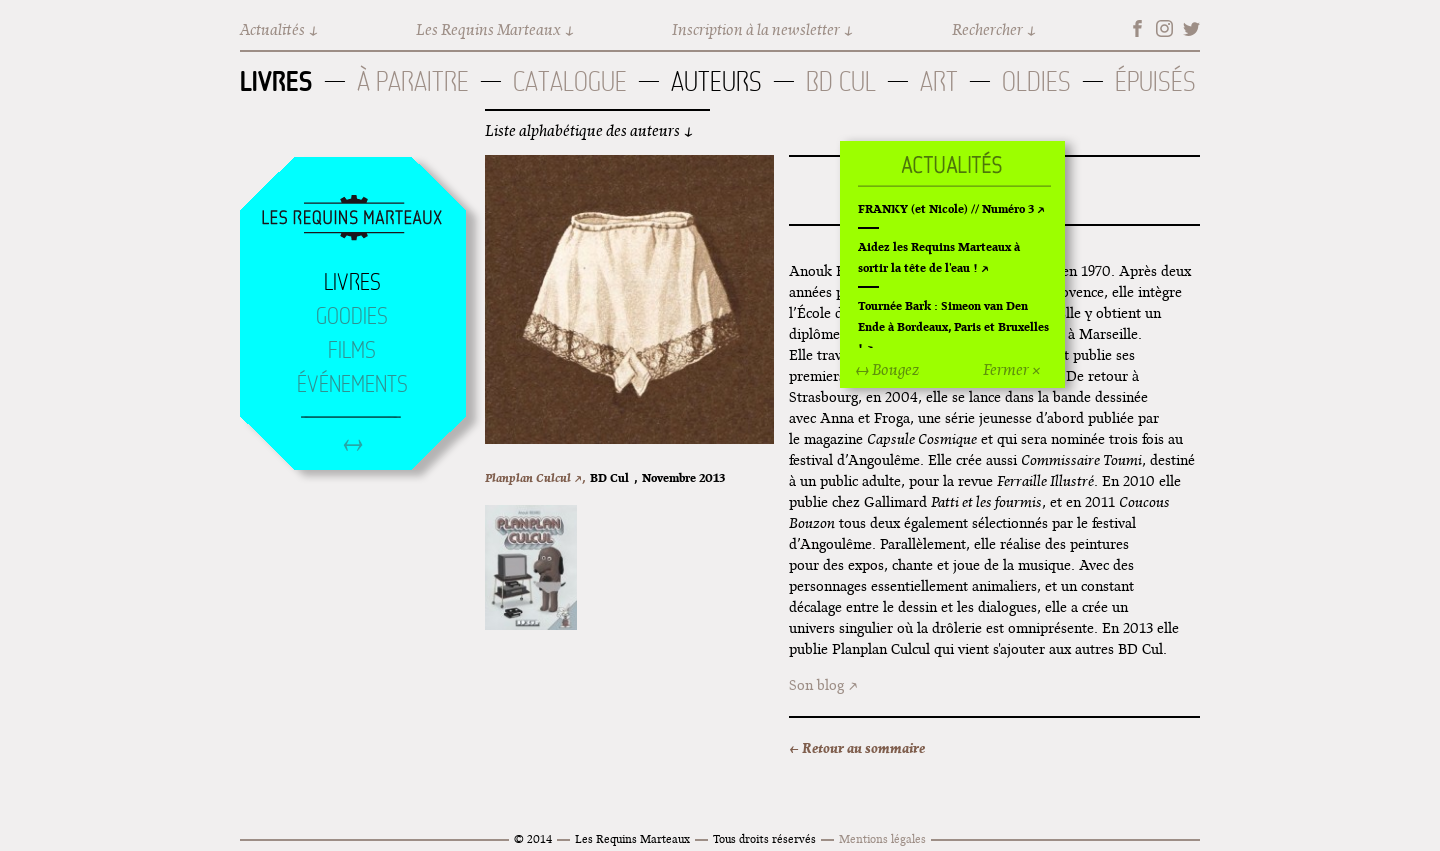  Describe the element at coordinates (533, 838) in the screenshot. I see `© 2014` at that location.